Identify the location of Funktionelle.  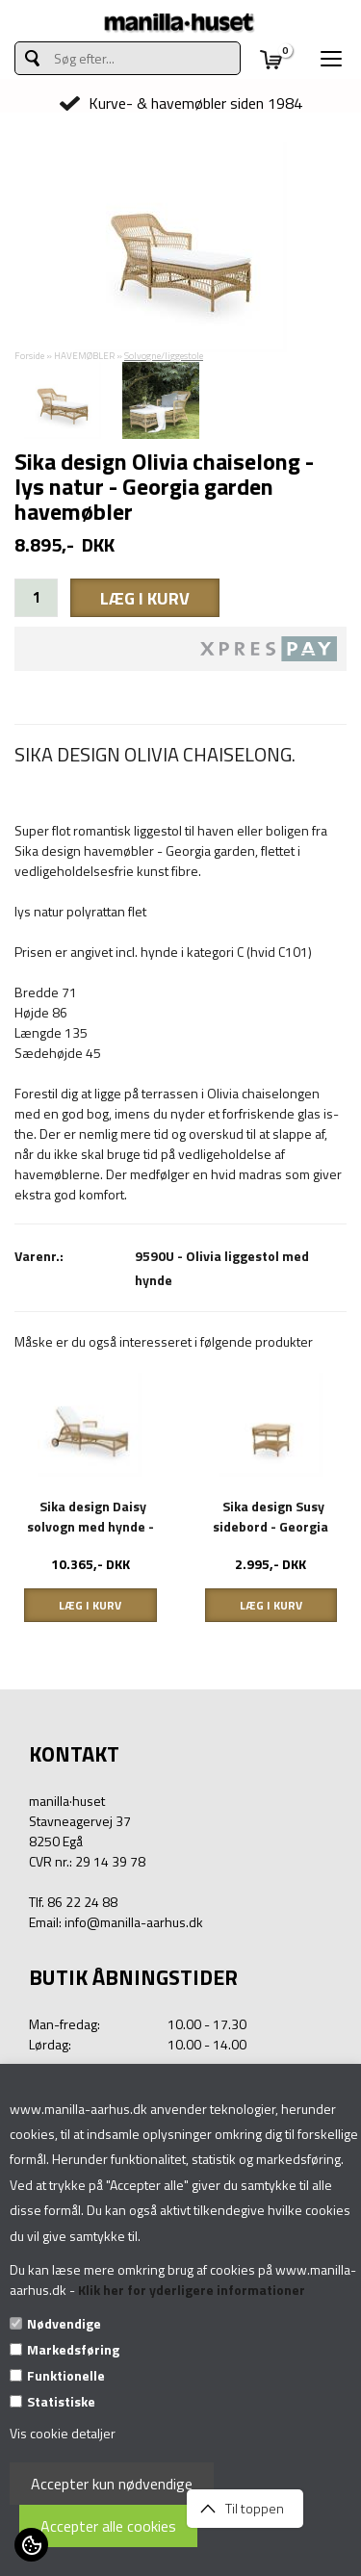
(66, 2375).